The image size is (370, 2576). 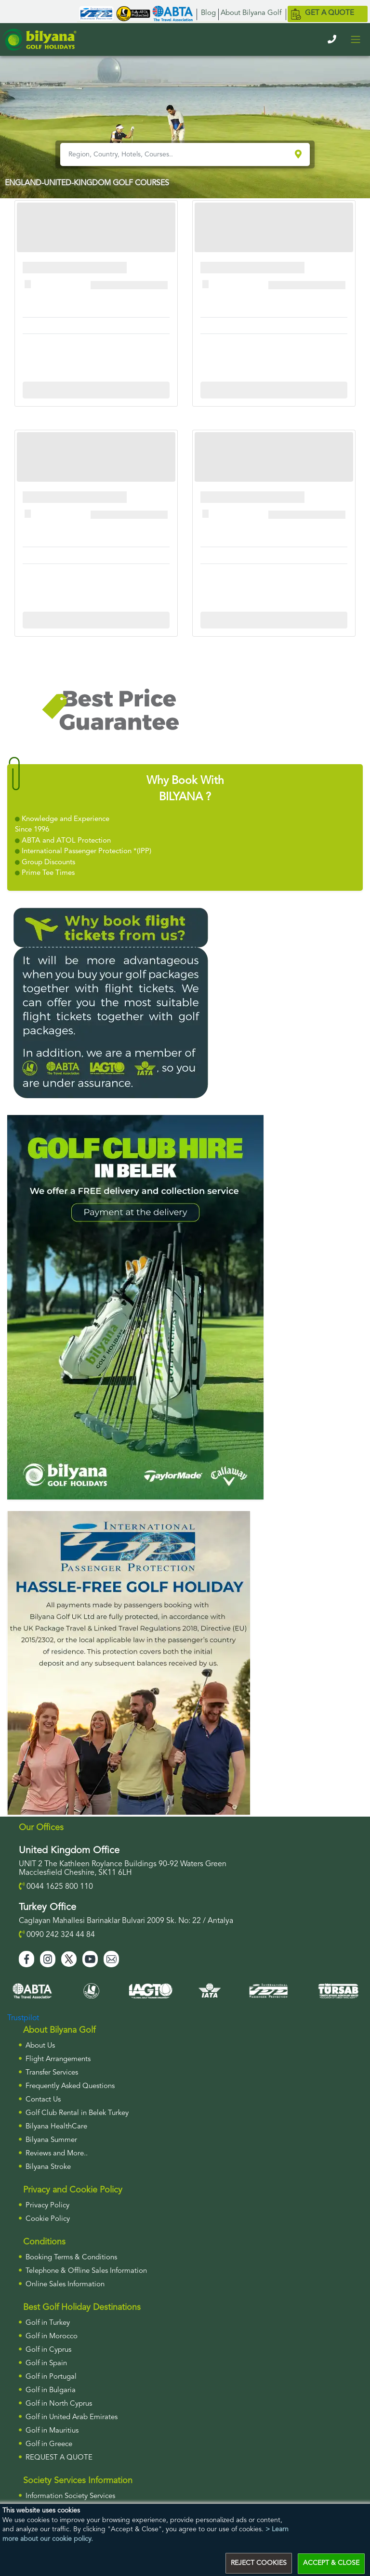 What do you see at coordinates (72, 2417) in the screenshot?
I see `Golf in United Arab Emirates` at bounding box center [72, 2417].